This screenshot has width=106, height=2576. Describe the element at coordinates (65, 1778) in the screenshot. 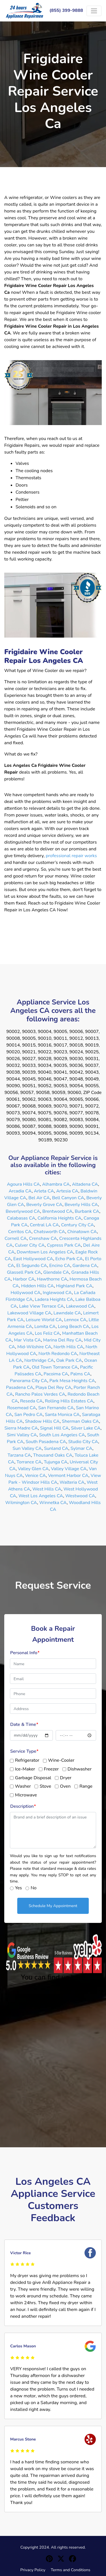

I see `Dryer` at that location.